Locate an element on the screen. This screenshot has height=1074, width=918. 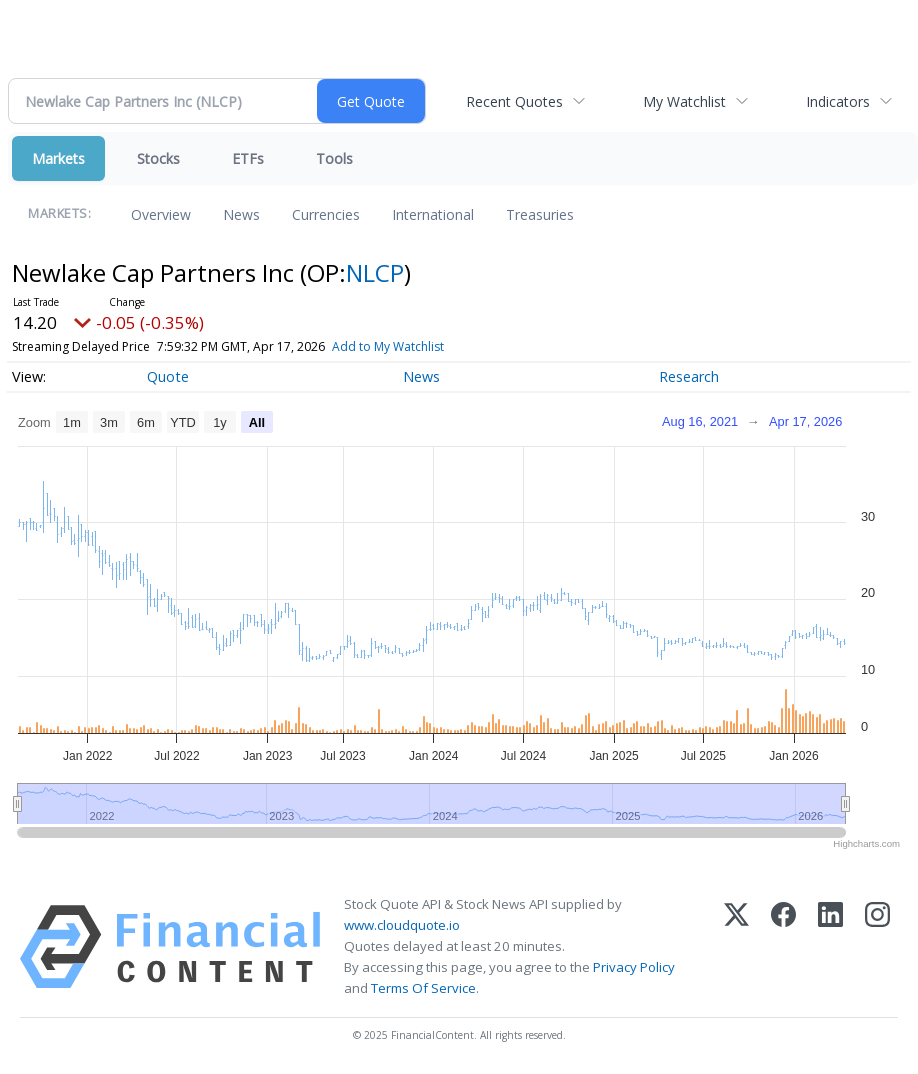
Currencies is located at coordinates (326, 214).